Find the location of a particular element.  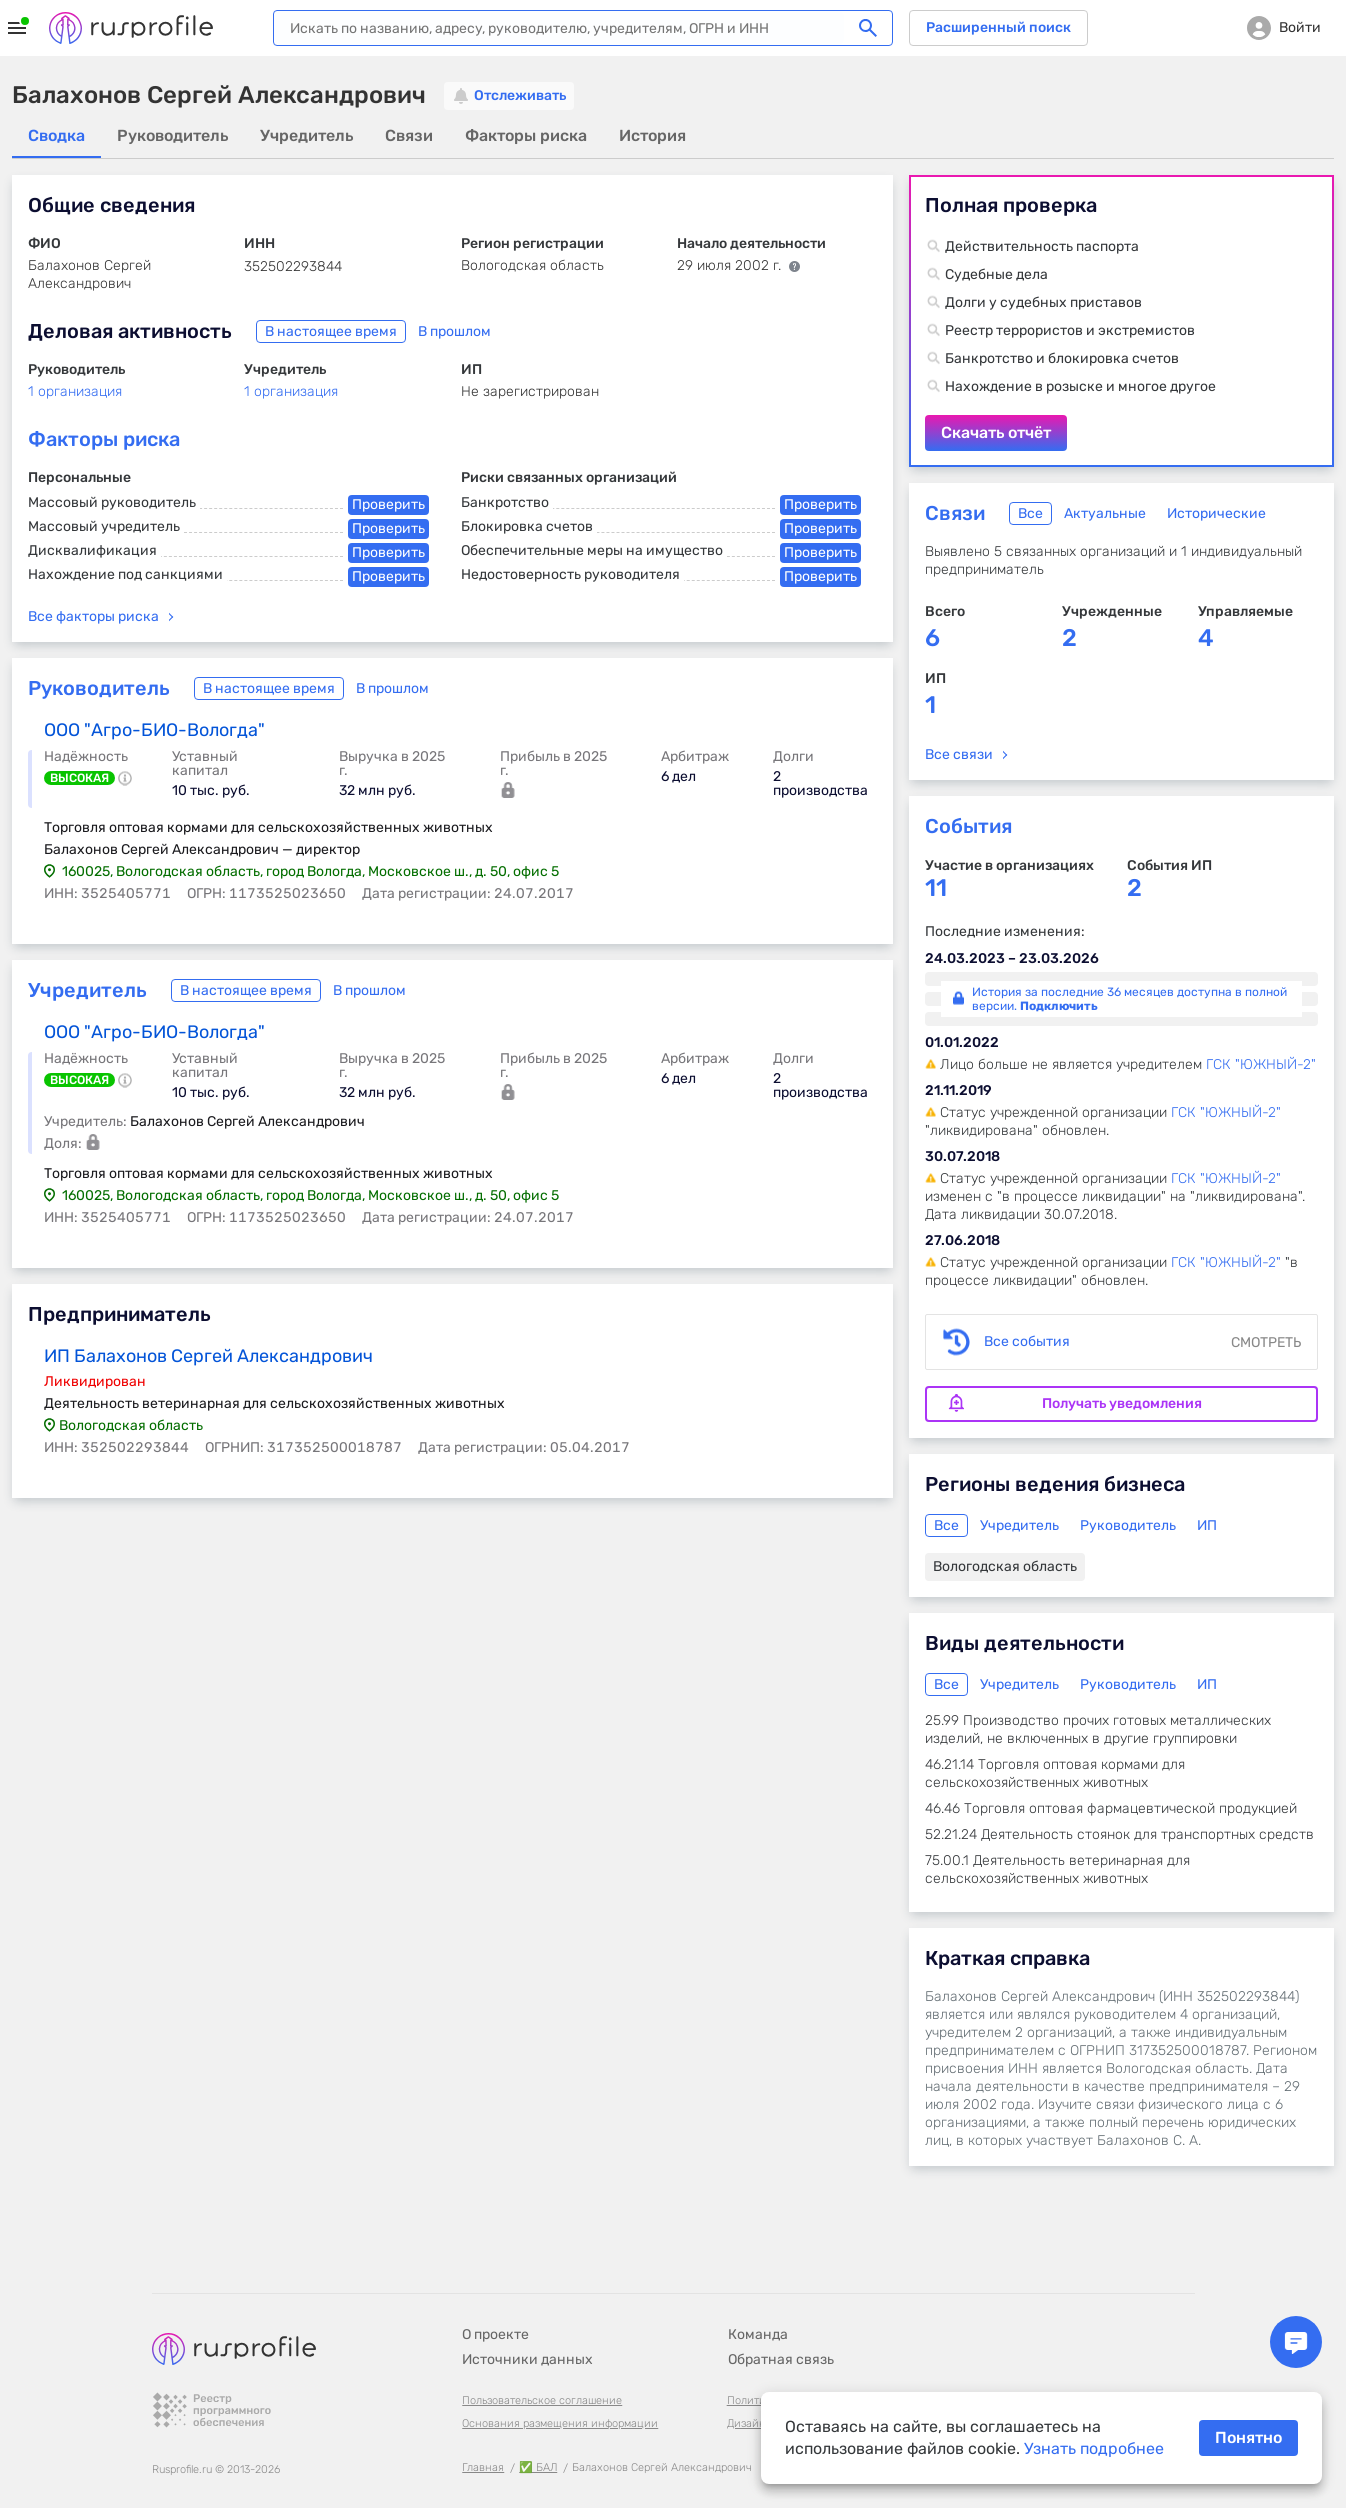

ИП Балахонов Сергей Александрович is located at coordinates (208, 1356).